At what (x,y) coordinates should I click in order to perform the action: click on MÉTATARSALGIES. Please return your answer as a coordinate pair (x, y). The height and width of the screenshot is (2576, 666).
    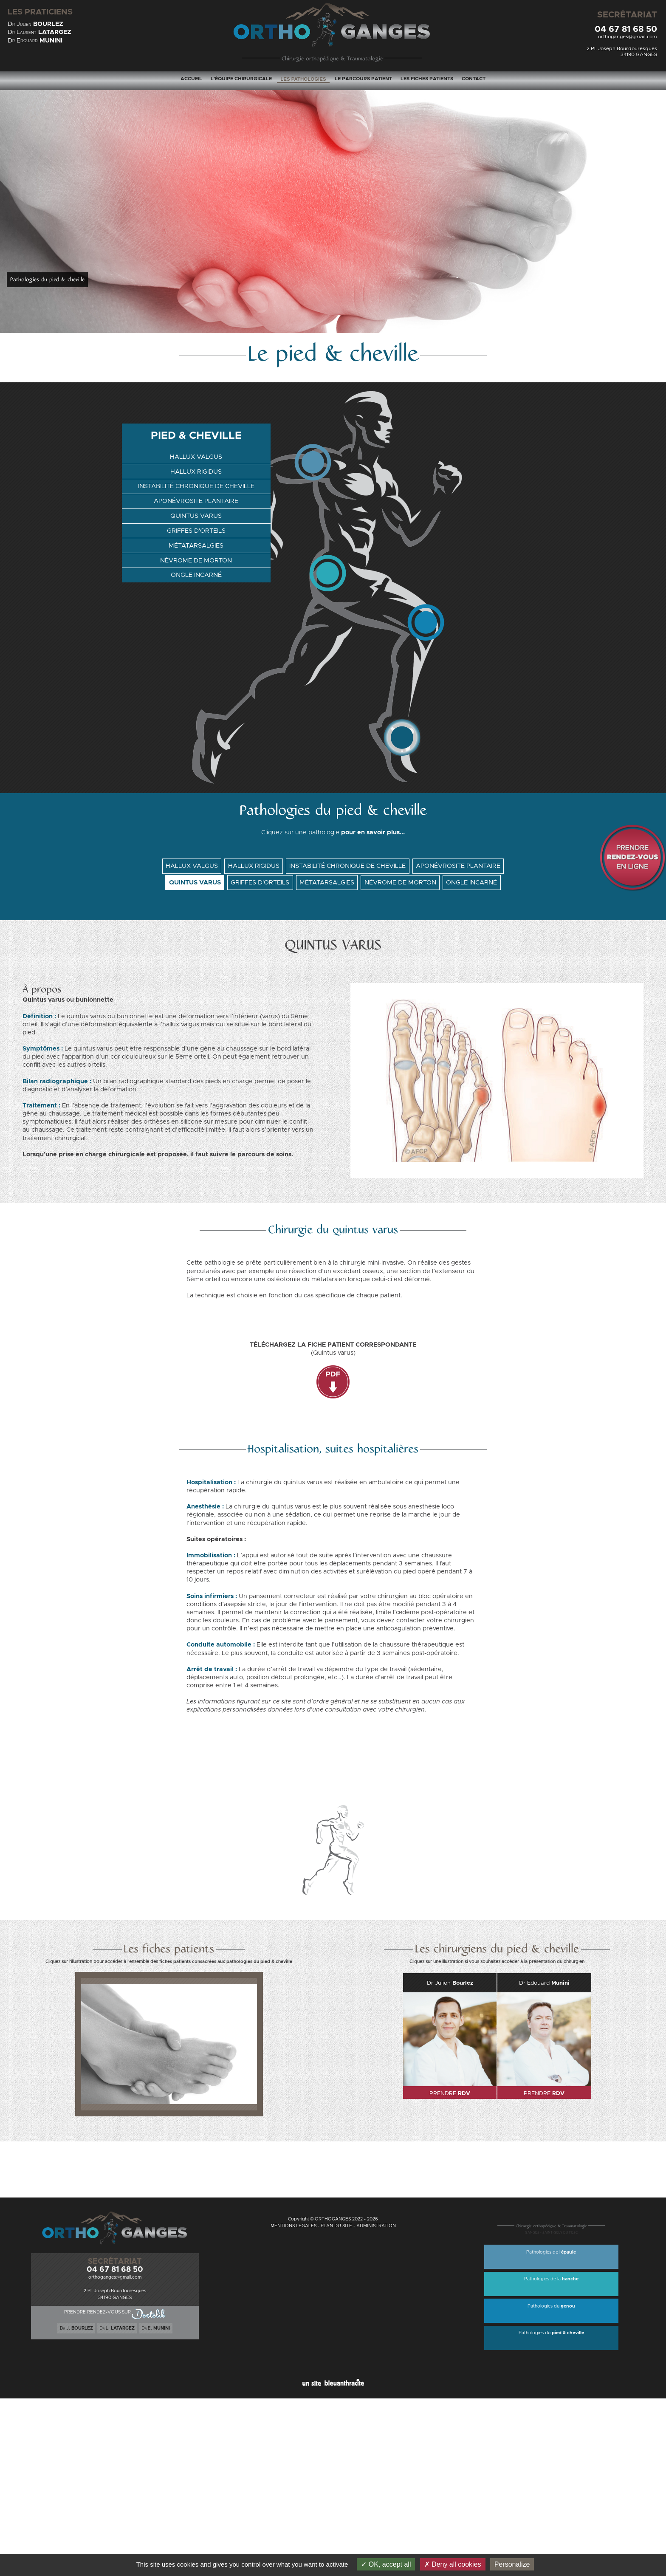
    Looking at the image, I should click on (196, 544).